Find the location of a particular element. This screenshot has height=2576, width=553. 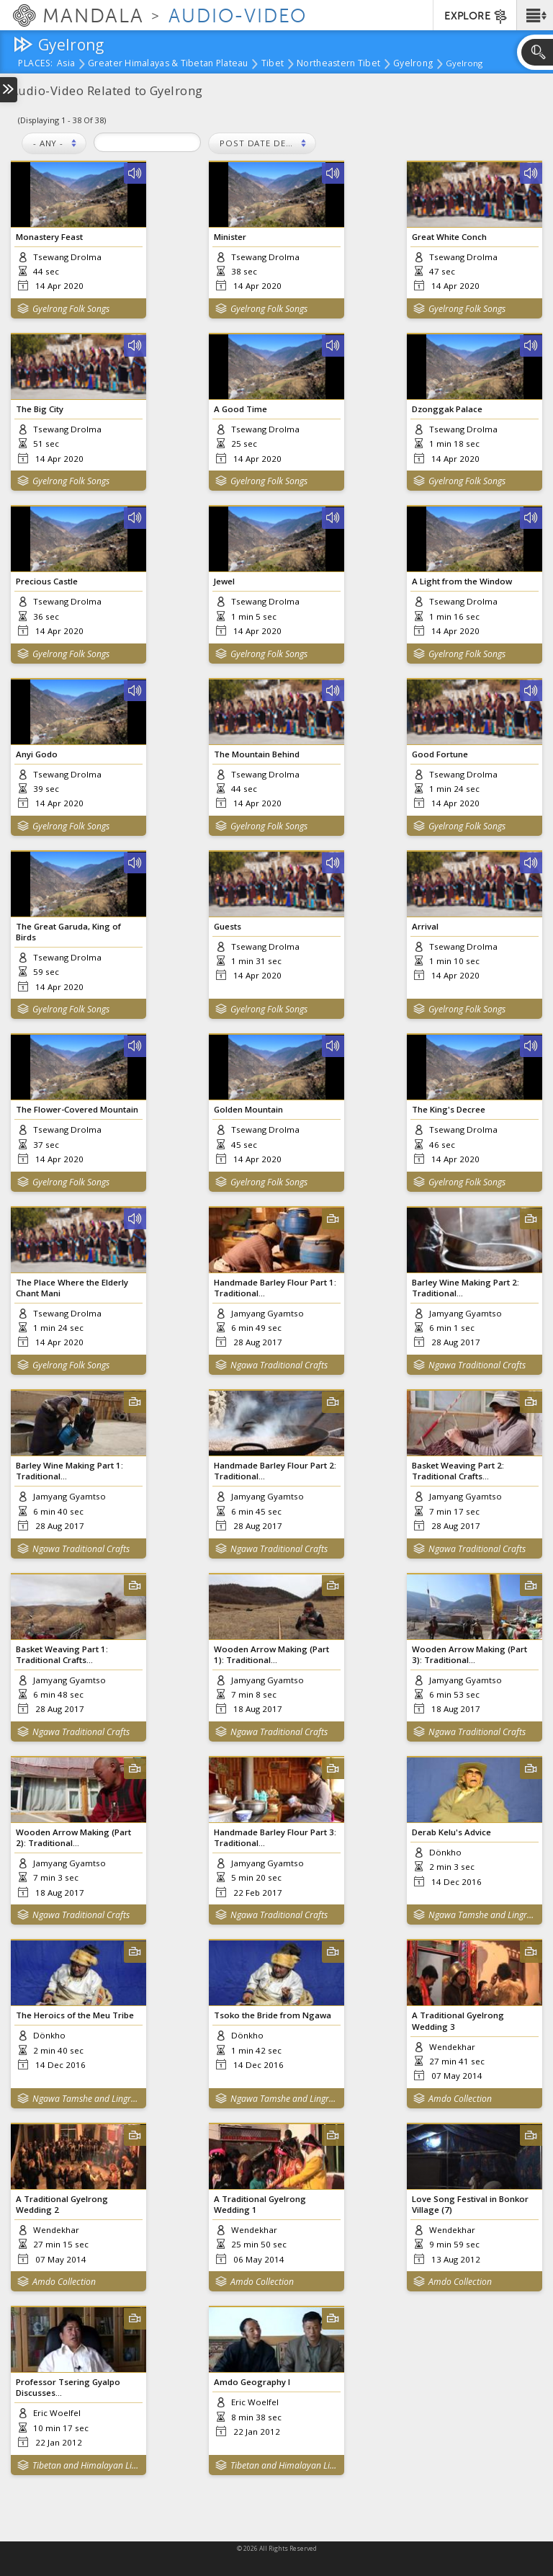

Wooden Arrow Making (Part 2): Traditional... is located at coordinates (73, 1837).